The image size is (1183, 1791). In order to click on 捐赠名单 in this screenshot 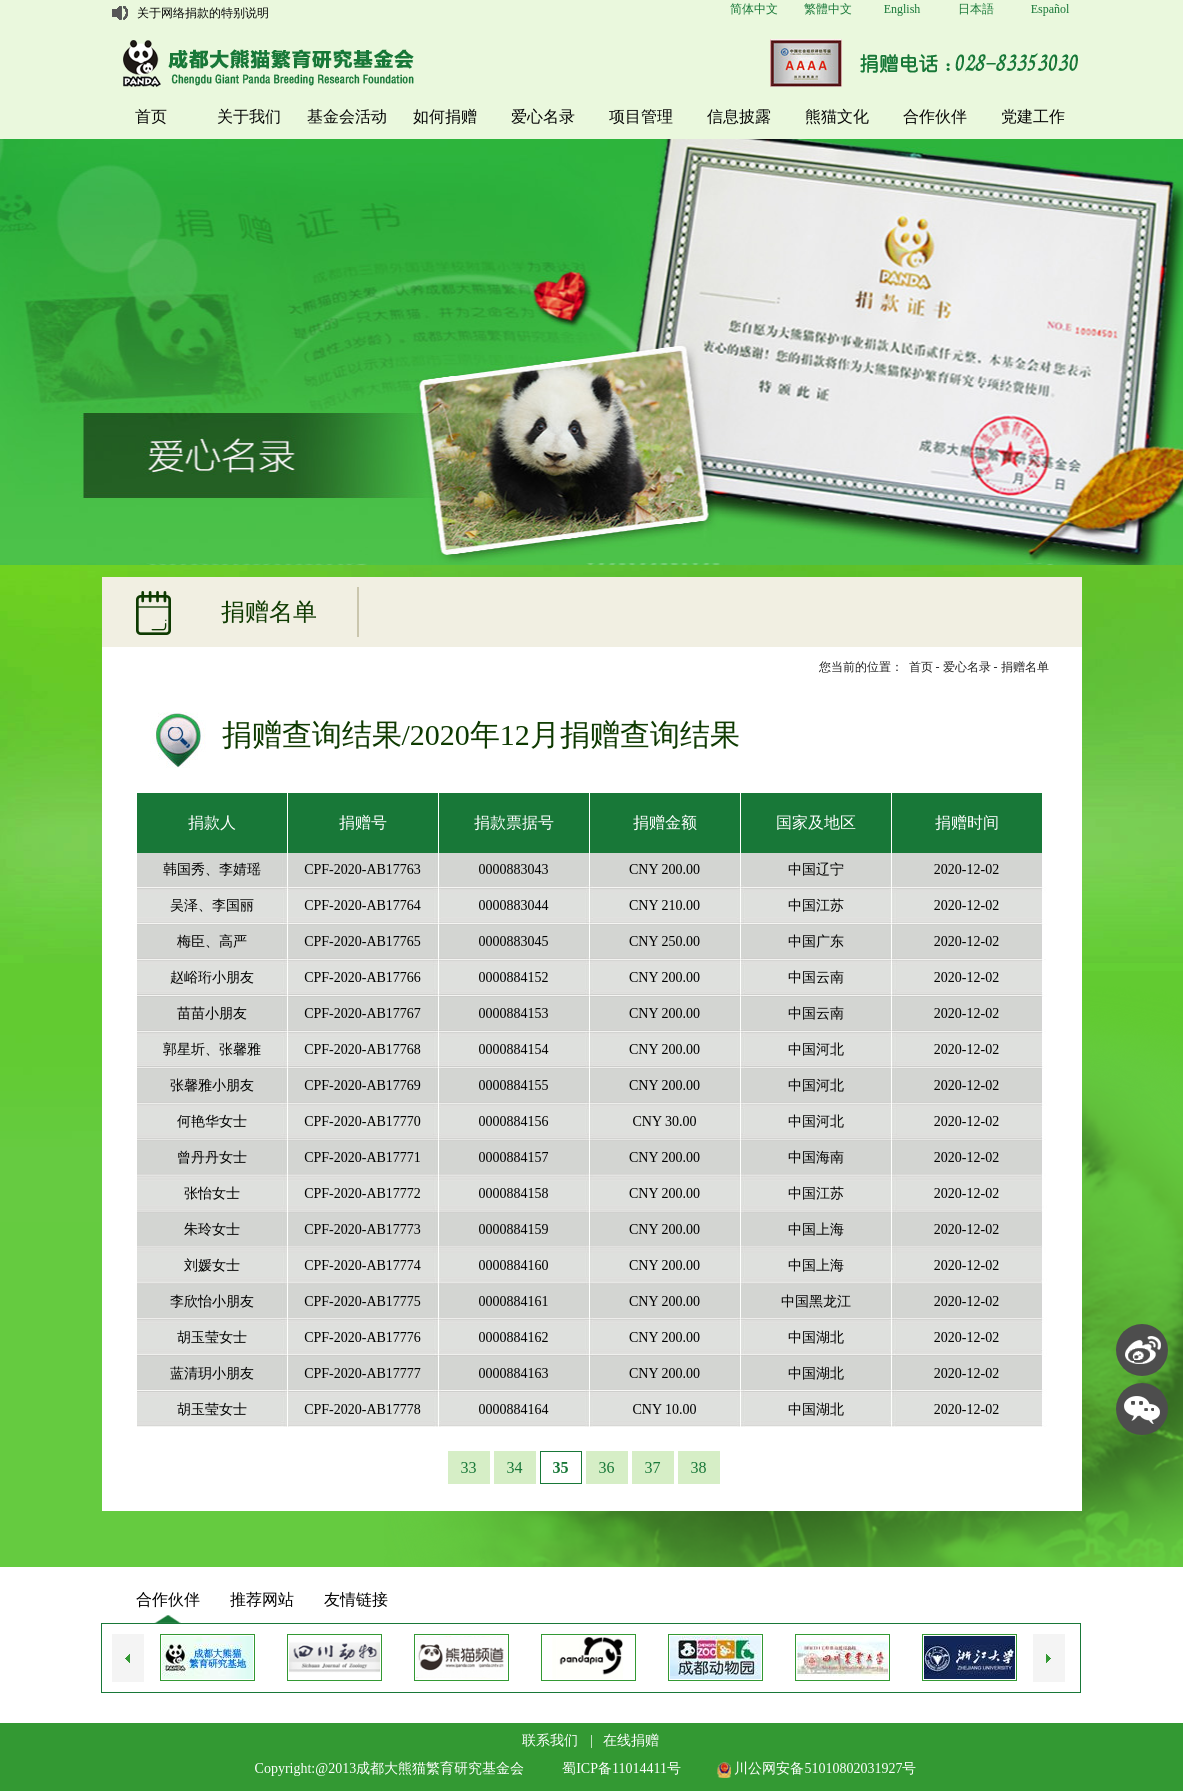, I will do `click(1025, 667)`.